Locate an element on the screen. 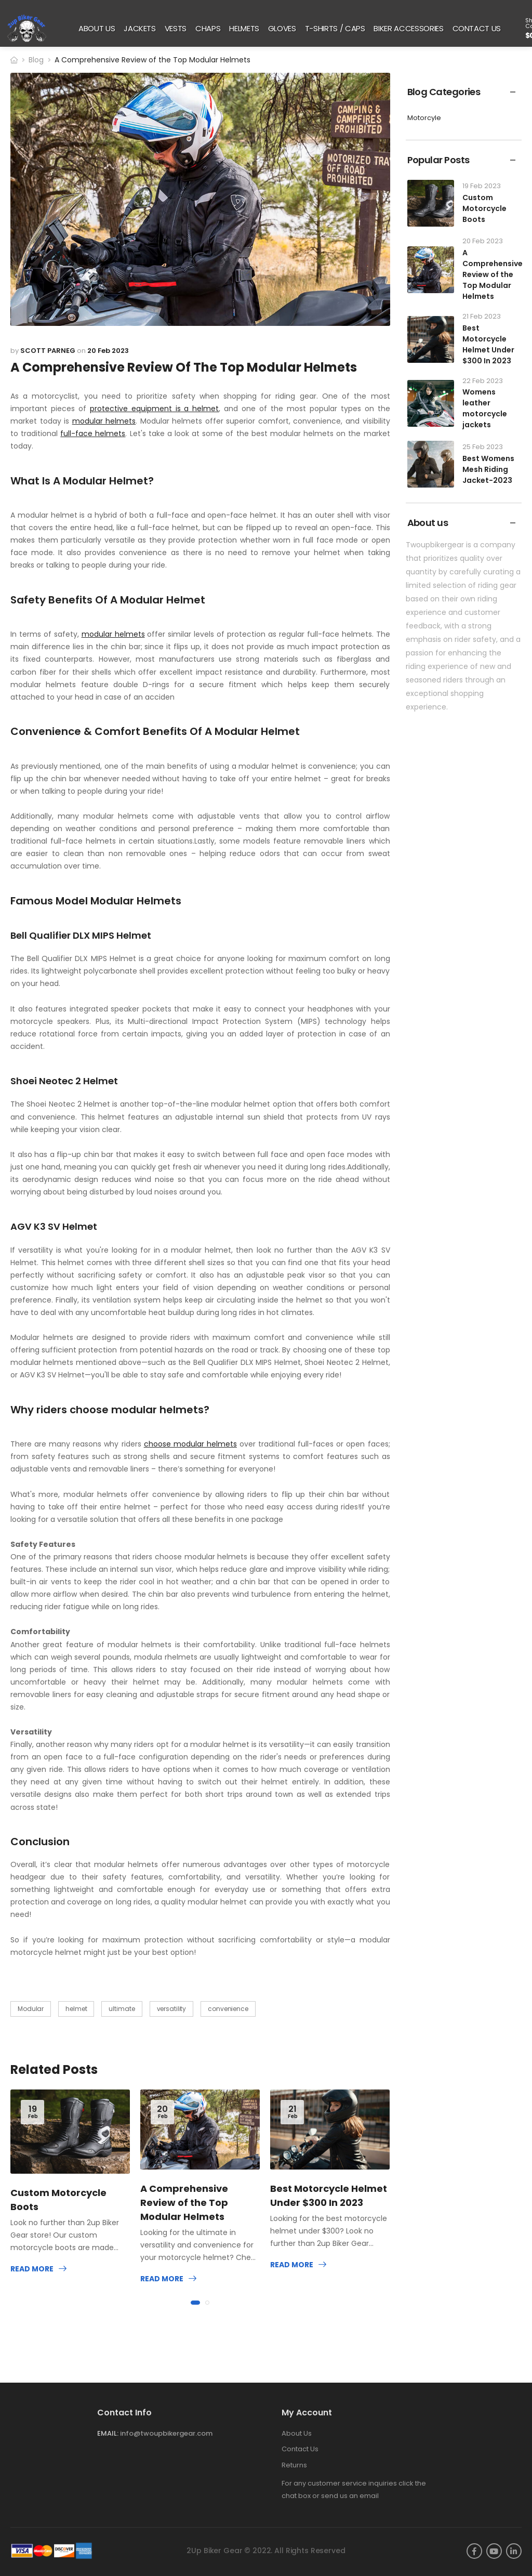 Image resolution: width=532 pixels, height=2576 pixels. T-SHIRTS / CAPS is located at coordinates (335, 28).